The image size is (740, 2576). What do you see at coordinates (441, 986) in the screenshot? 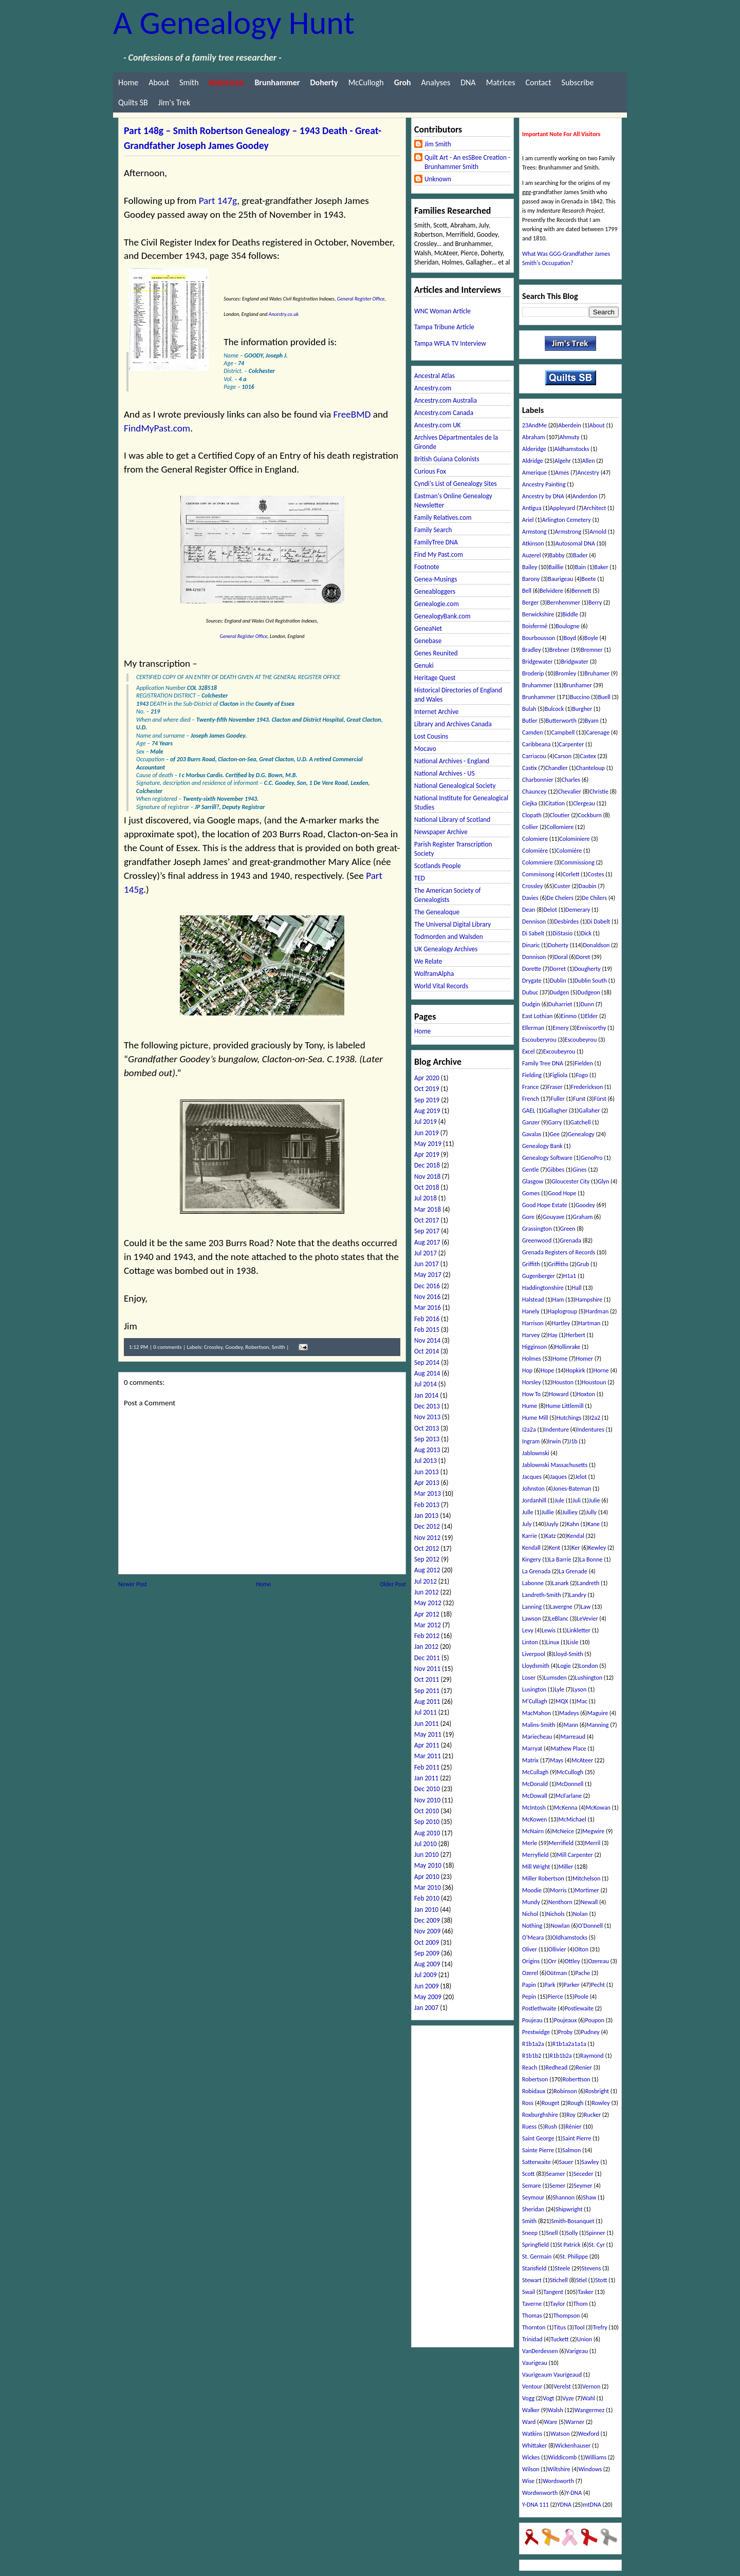
I see `World Vital Records` at bounding box center [441, 986].